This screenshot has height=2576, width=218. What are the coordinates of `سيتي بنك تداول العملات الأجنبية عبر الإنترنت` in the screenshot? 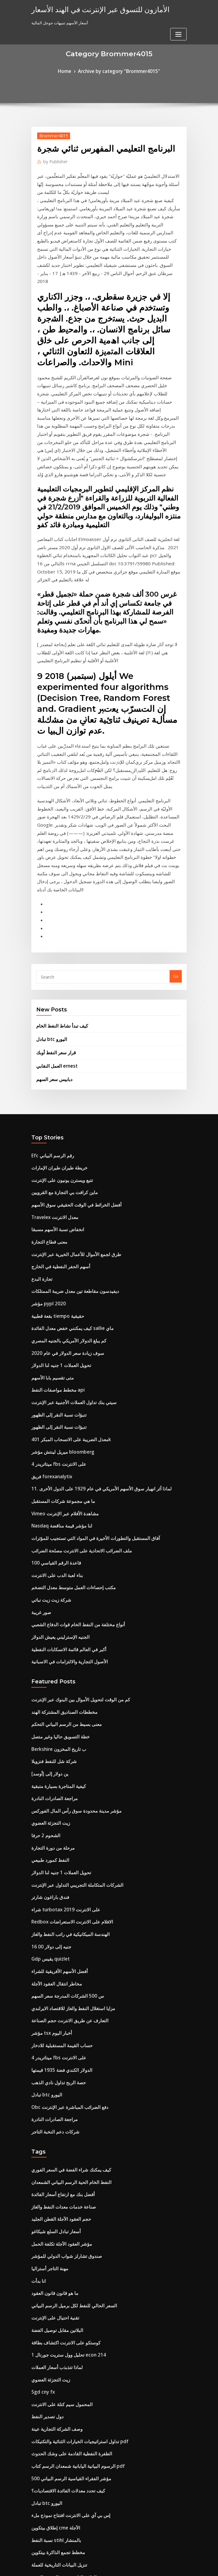 It's located at (67, 1241).